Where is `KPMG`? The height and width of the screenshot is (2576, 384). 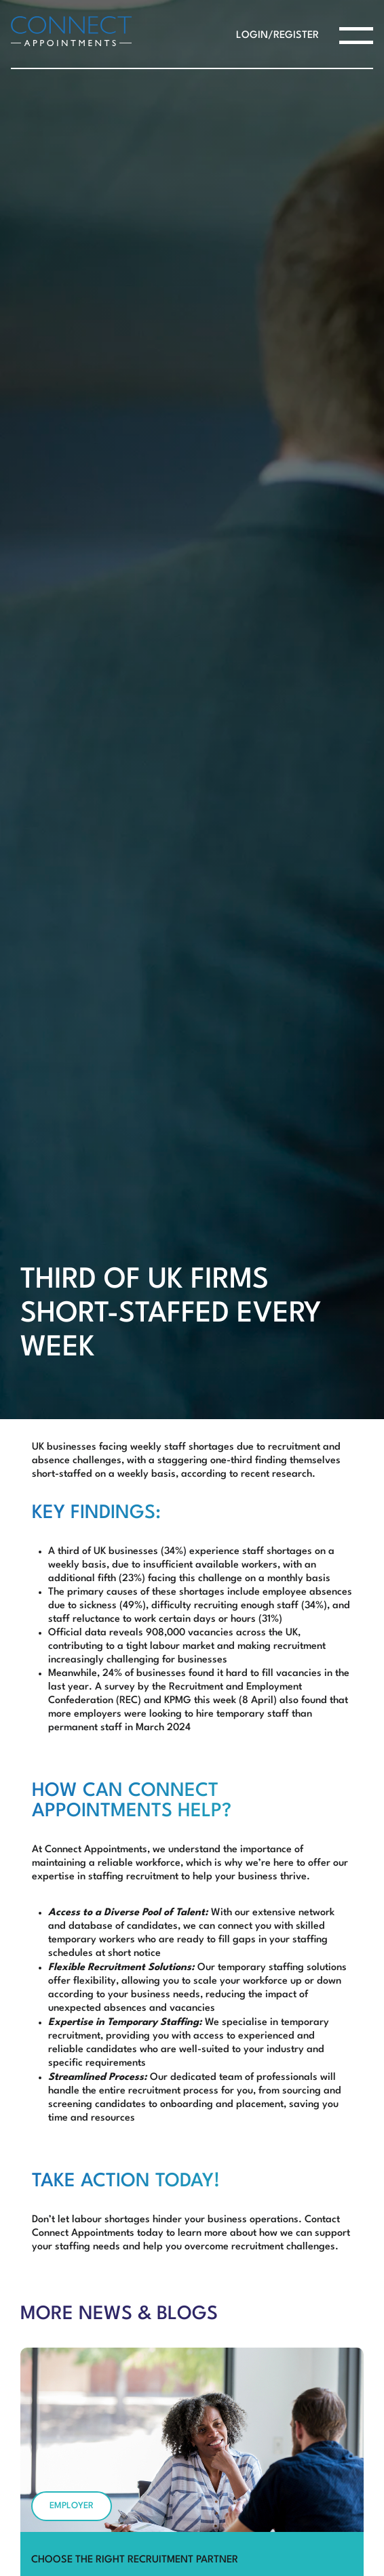 KPMG is located at coordinates (177, 1701).